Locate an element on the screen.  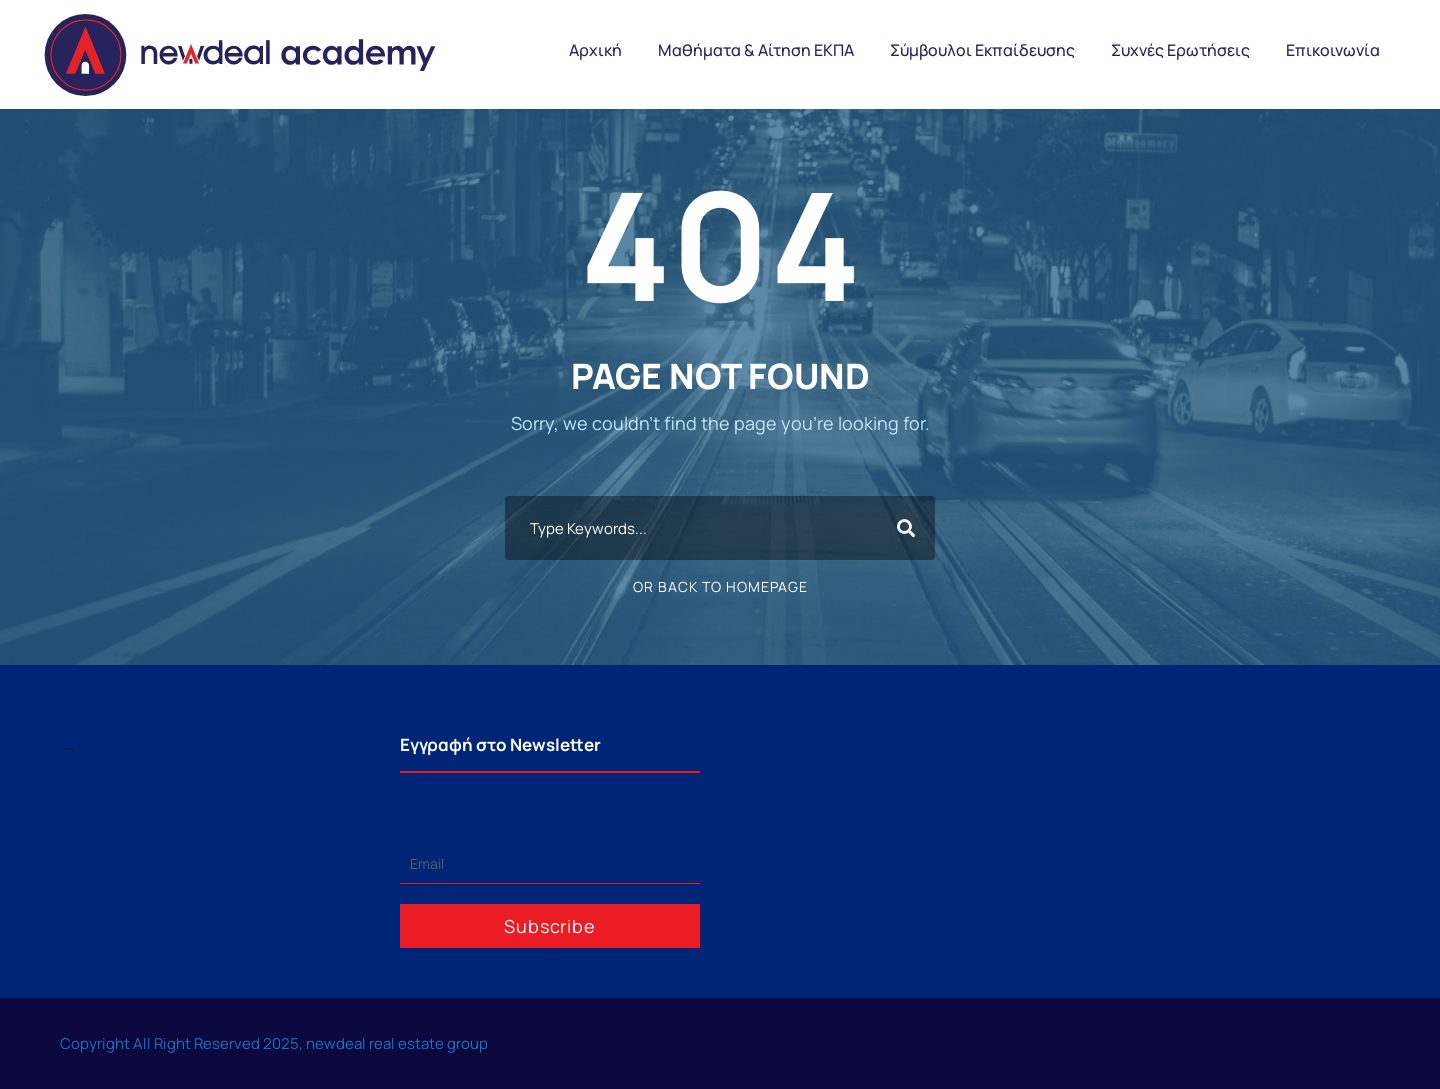
Σύμβουλοι Εκπαίδευσης is located at coordinates (982, 50).